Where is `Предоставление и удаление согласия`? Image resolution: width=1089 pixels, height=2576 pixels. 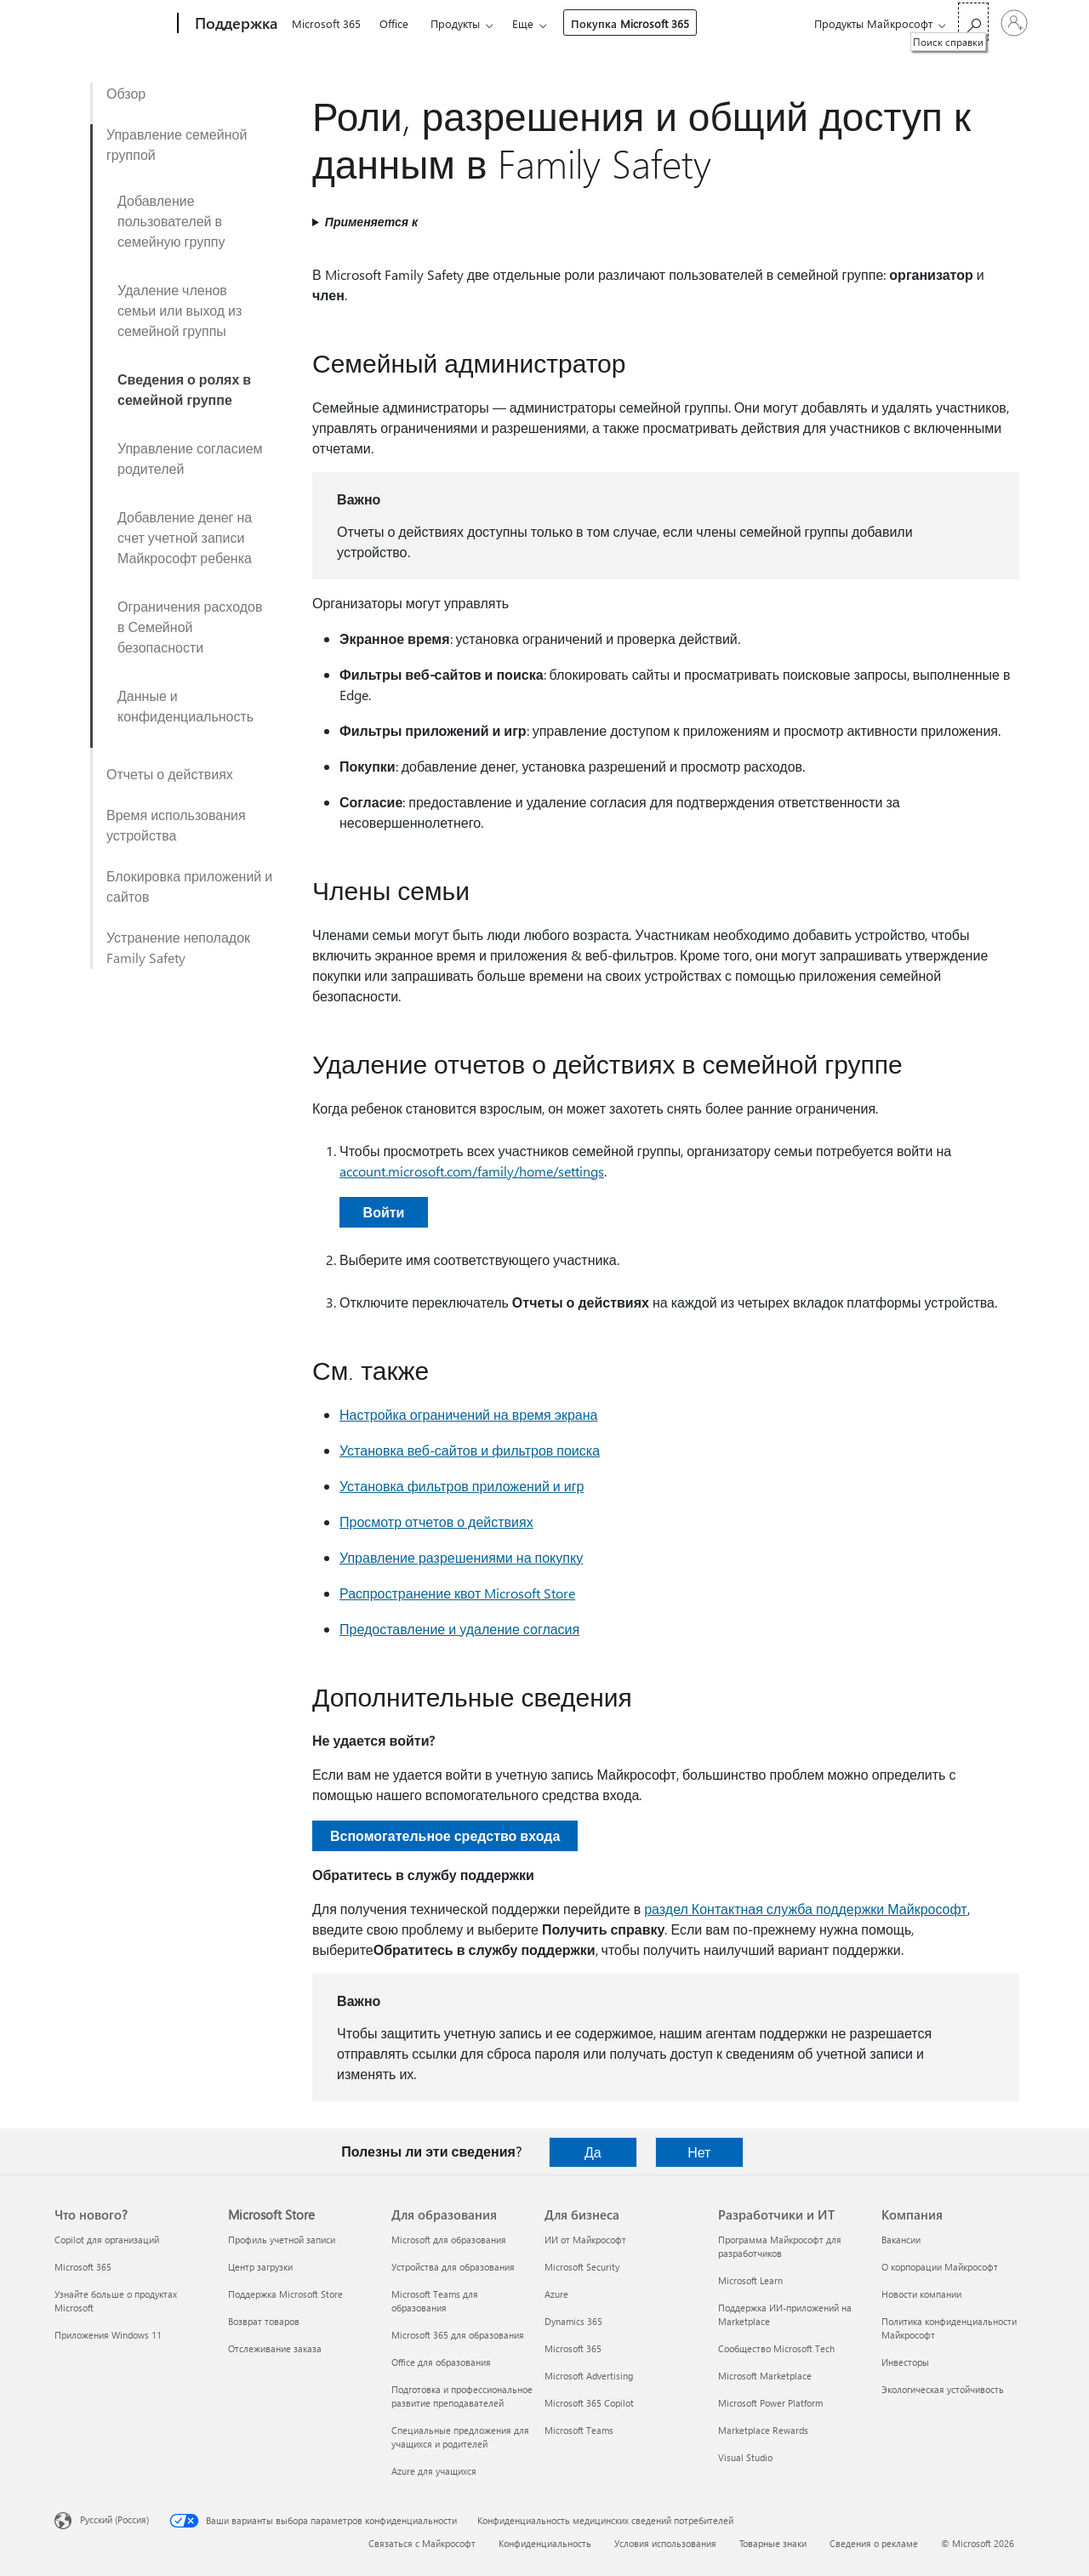
Предоставление и удаление согласия is located at coordinates (459, 1629).